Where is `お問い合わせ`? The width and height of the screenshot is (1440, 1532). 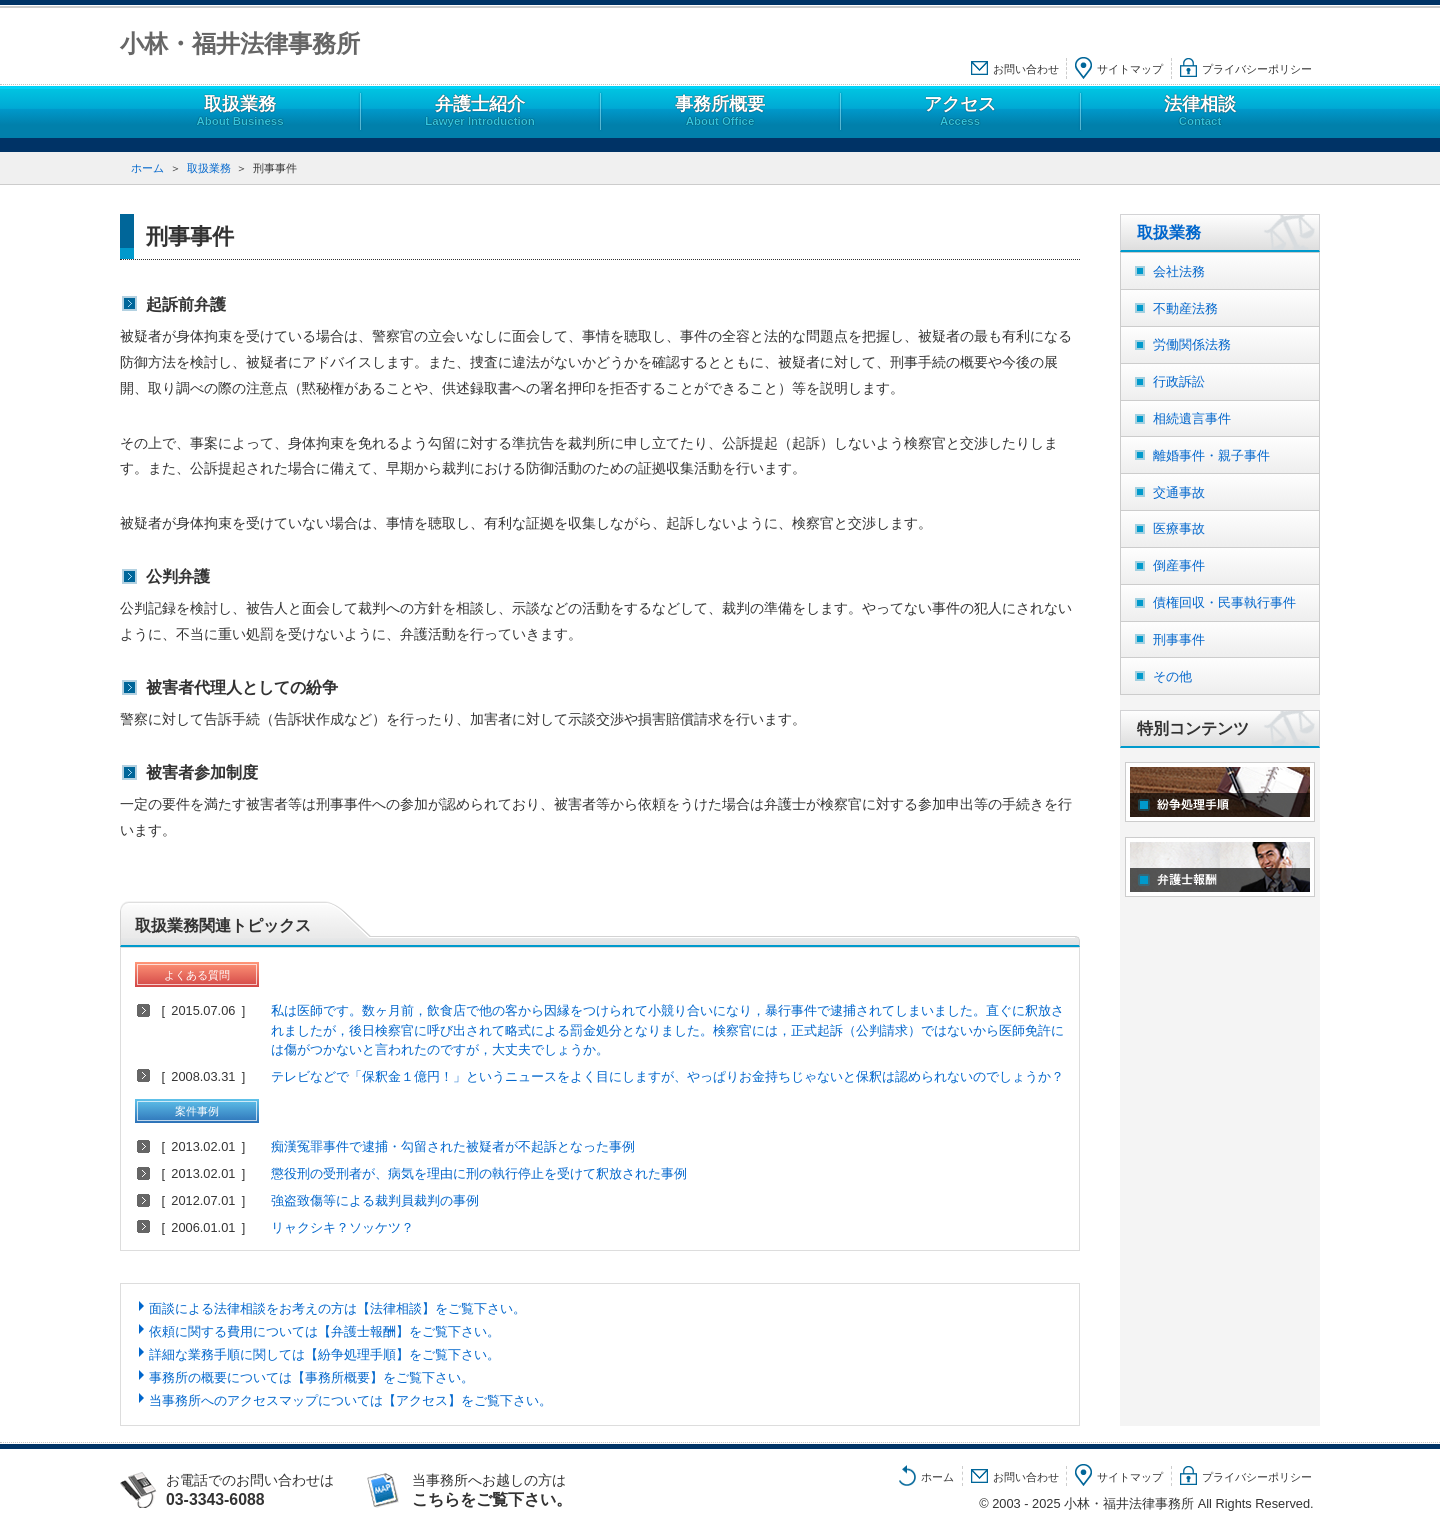 お問い合わせ is located at coordinates (1026, 69).